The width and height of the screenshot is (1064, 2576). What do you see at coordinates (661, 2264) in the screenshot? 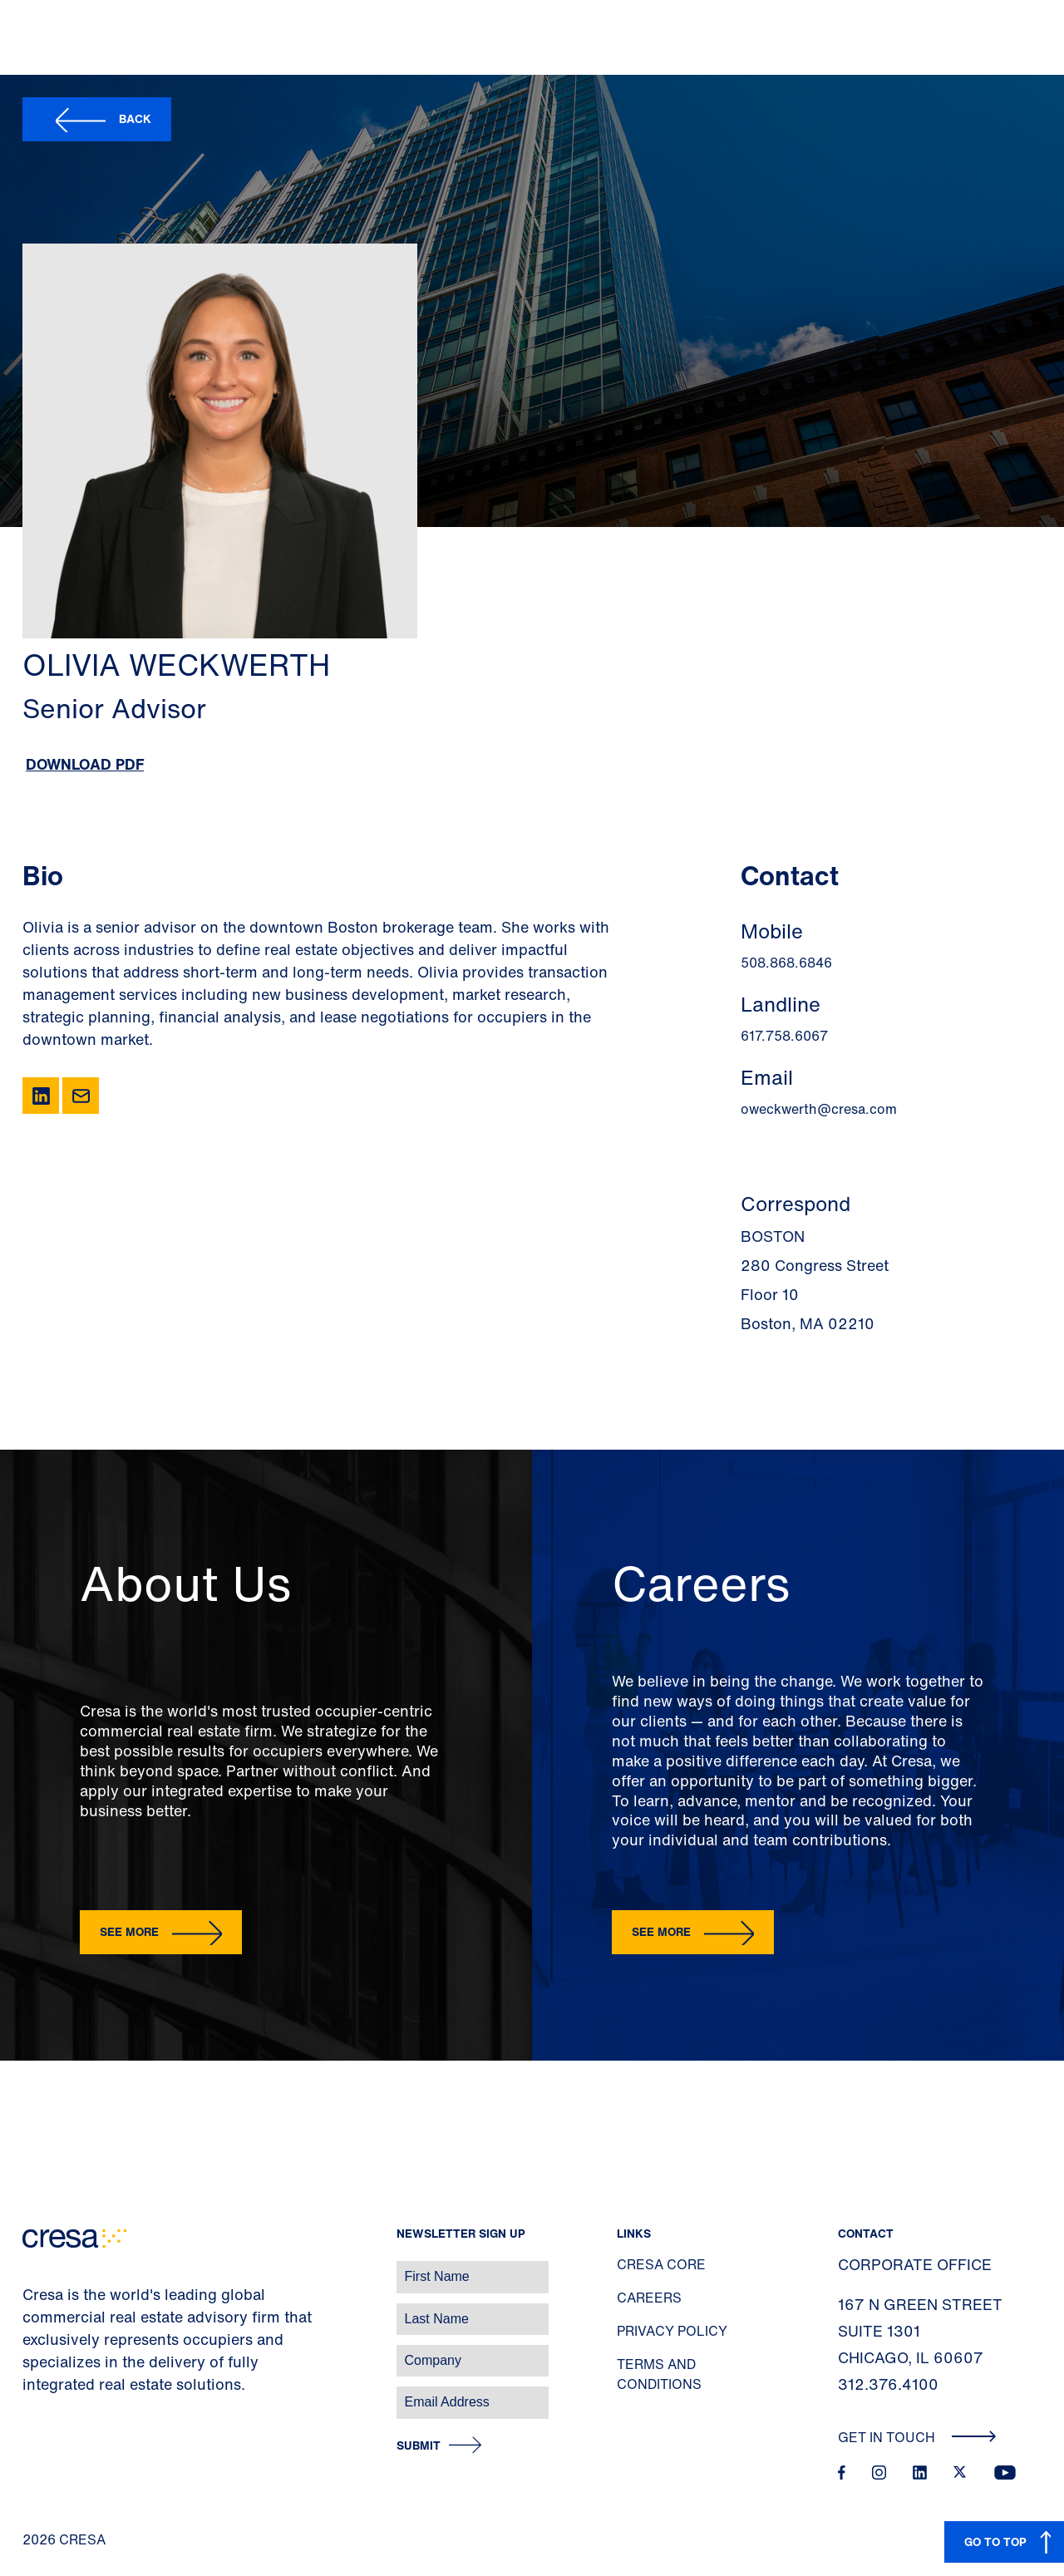
I see `Cresa Core` at bounding box center [661, 2264].